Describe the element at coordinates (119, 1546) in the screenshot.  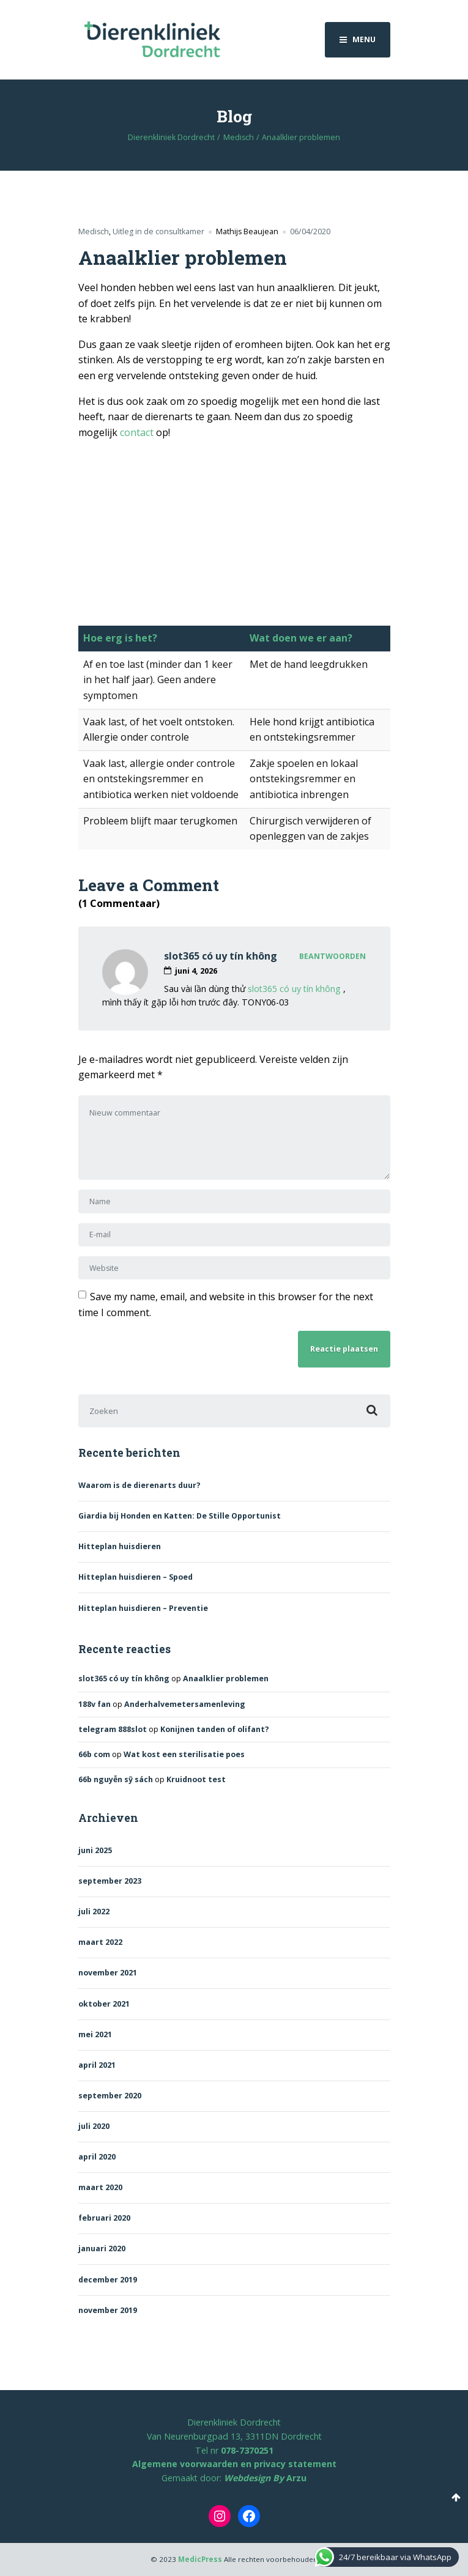
I see `Hitteplan huisdieren` at that location.